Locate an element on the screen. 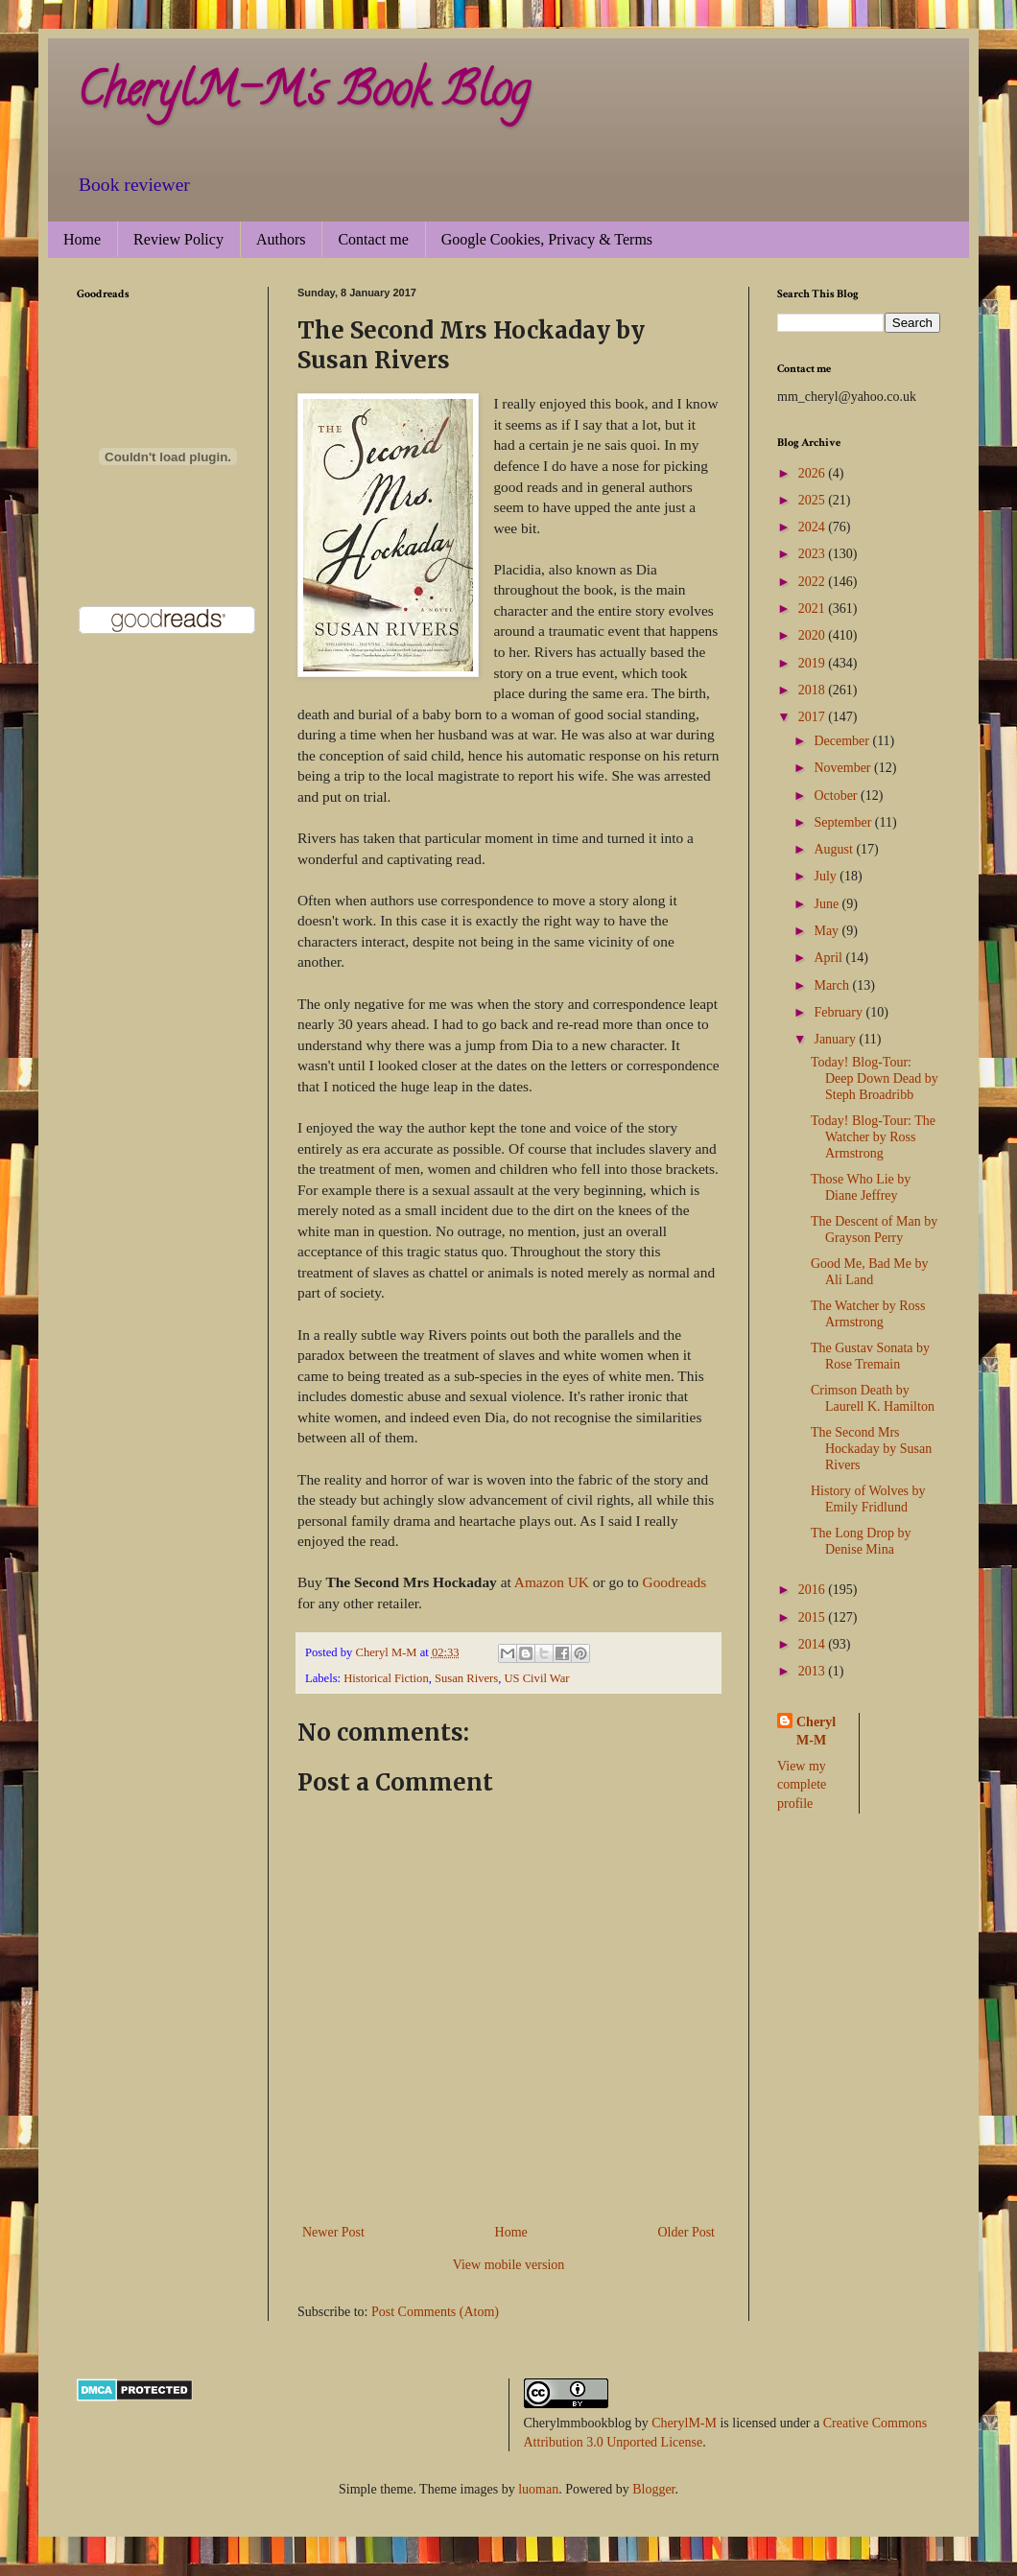  Home is located at coordinates (82, 239).